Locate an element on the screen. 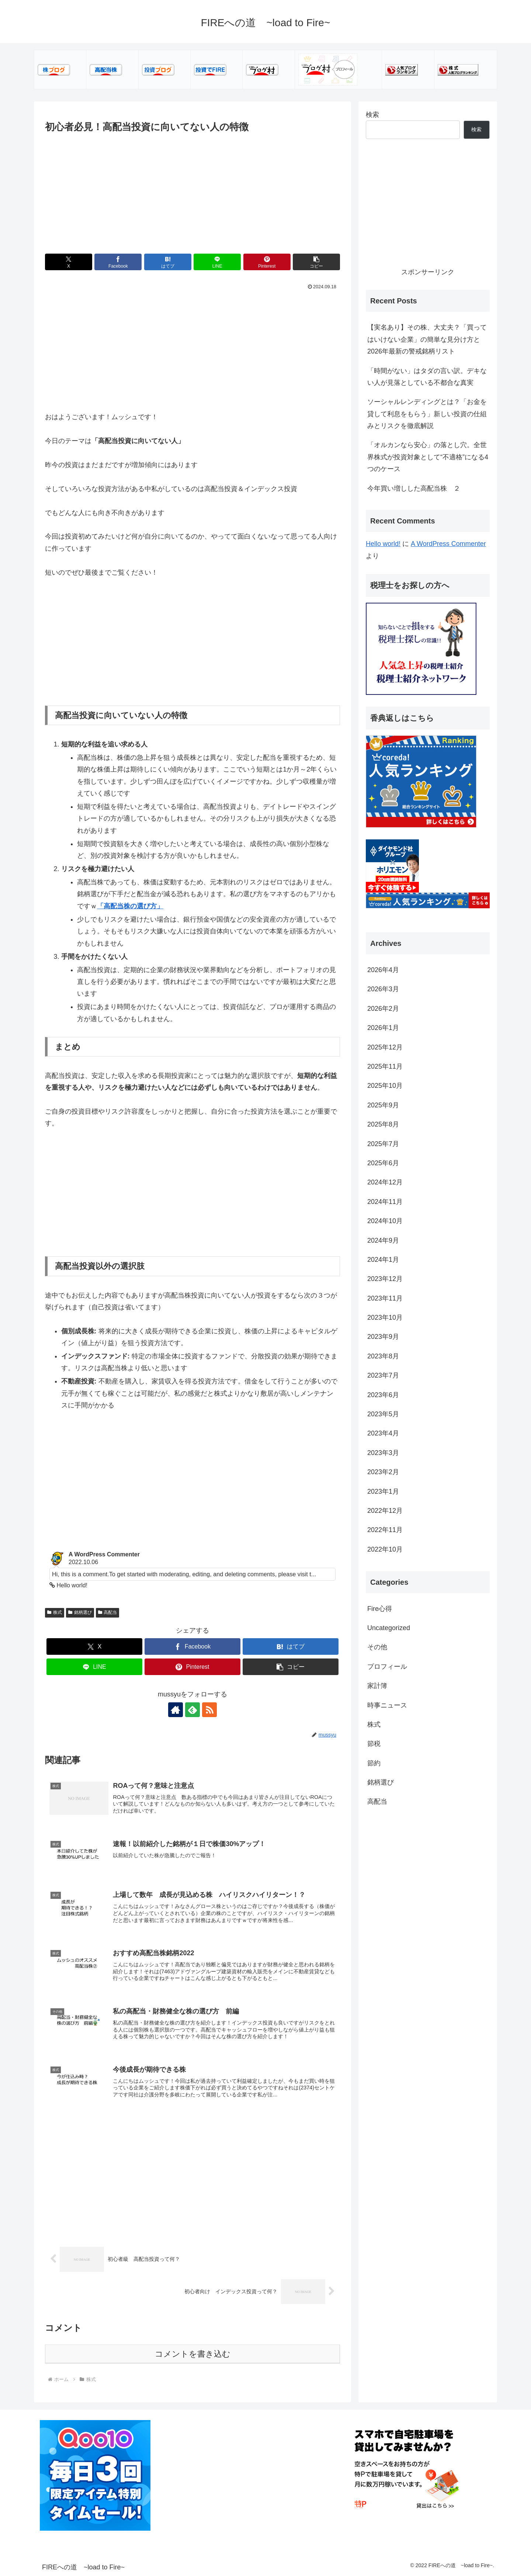  株式 is located at coordinates (54, 1612).